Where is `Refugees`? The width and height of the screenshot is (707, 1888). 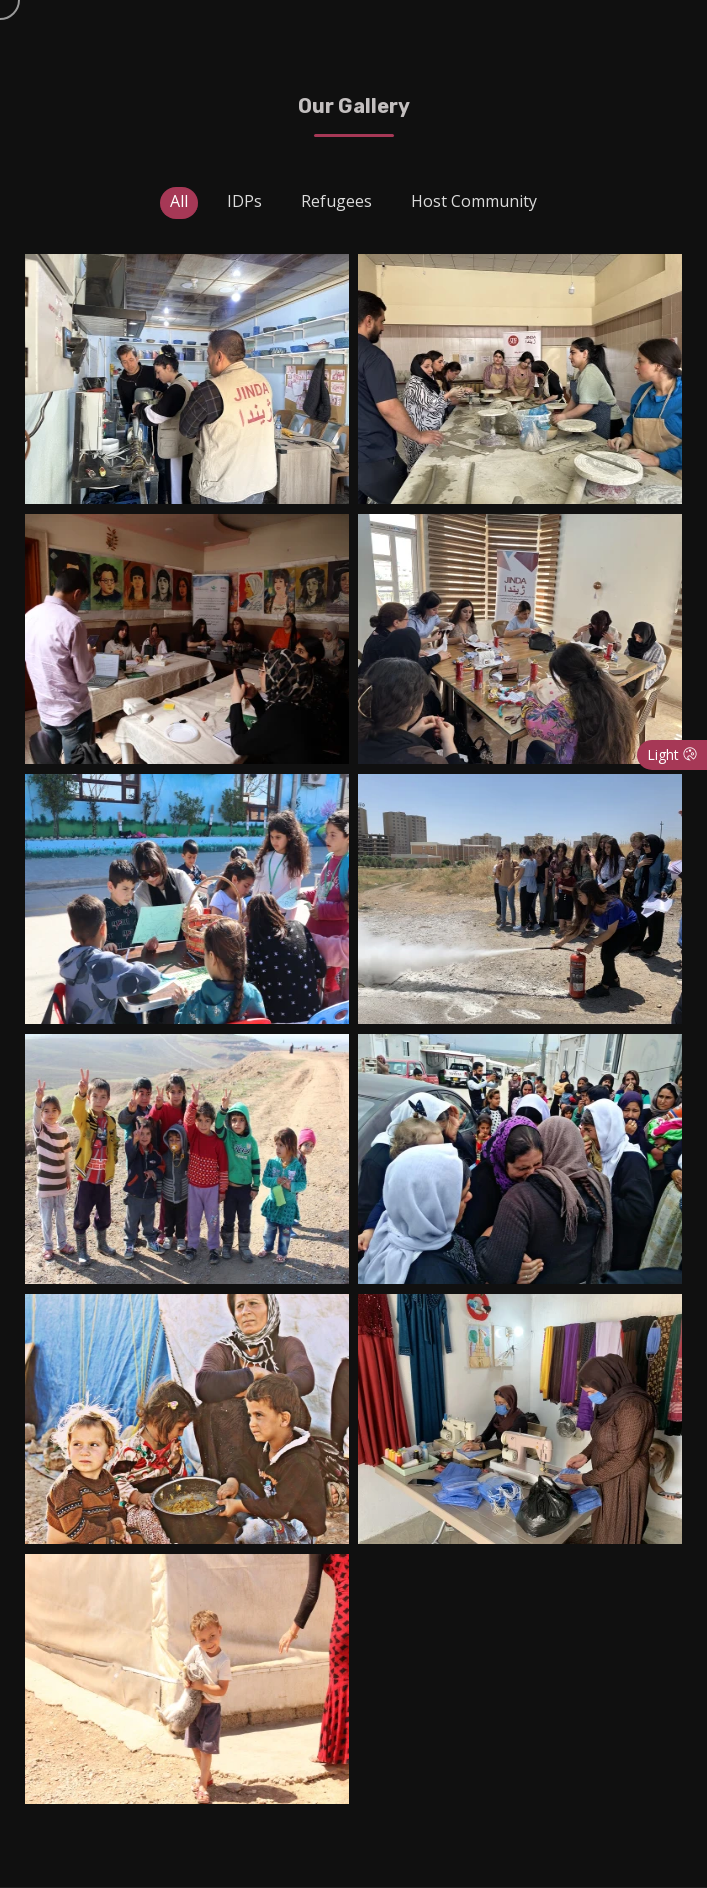 Refugees is located at coordinates (336, 201).